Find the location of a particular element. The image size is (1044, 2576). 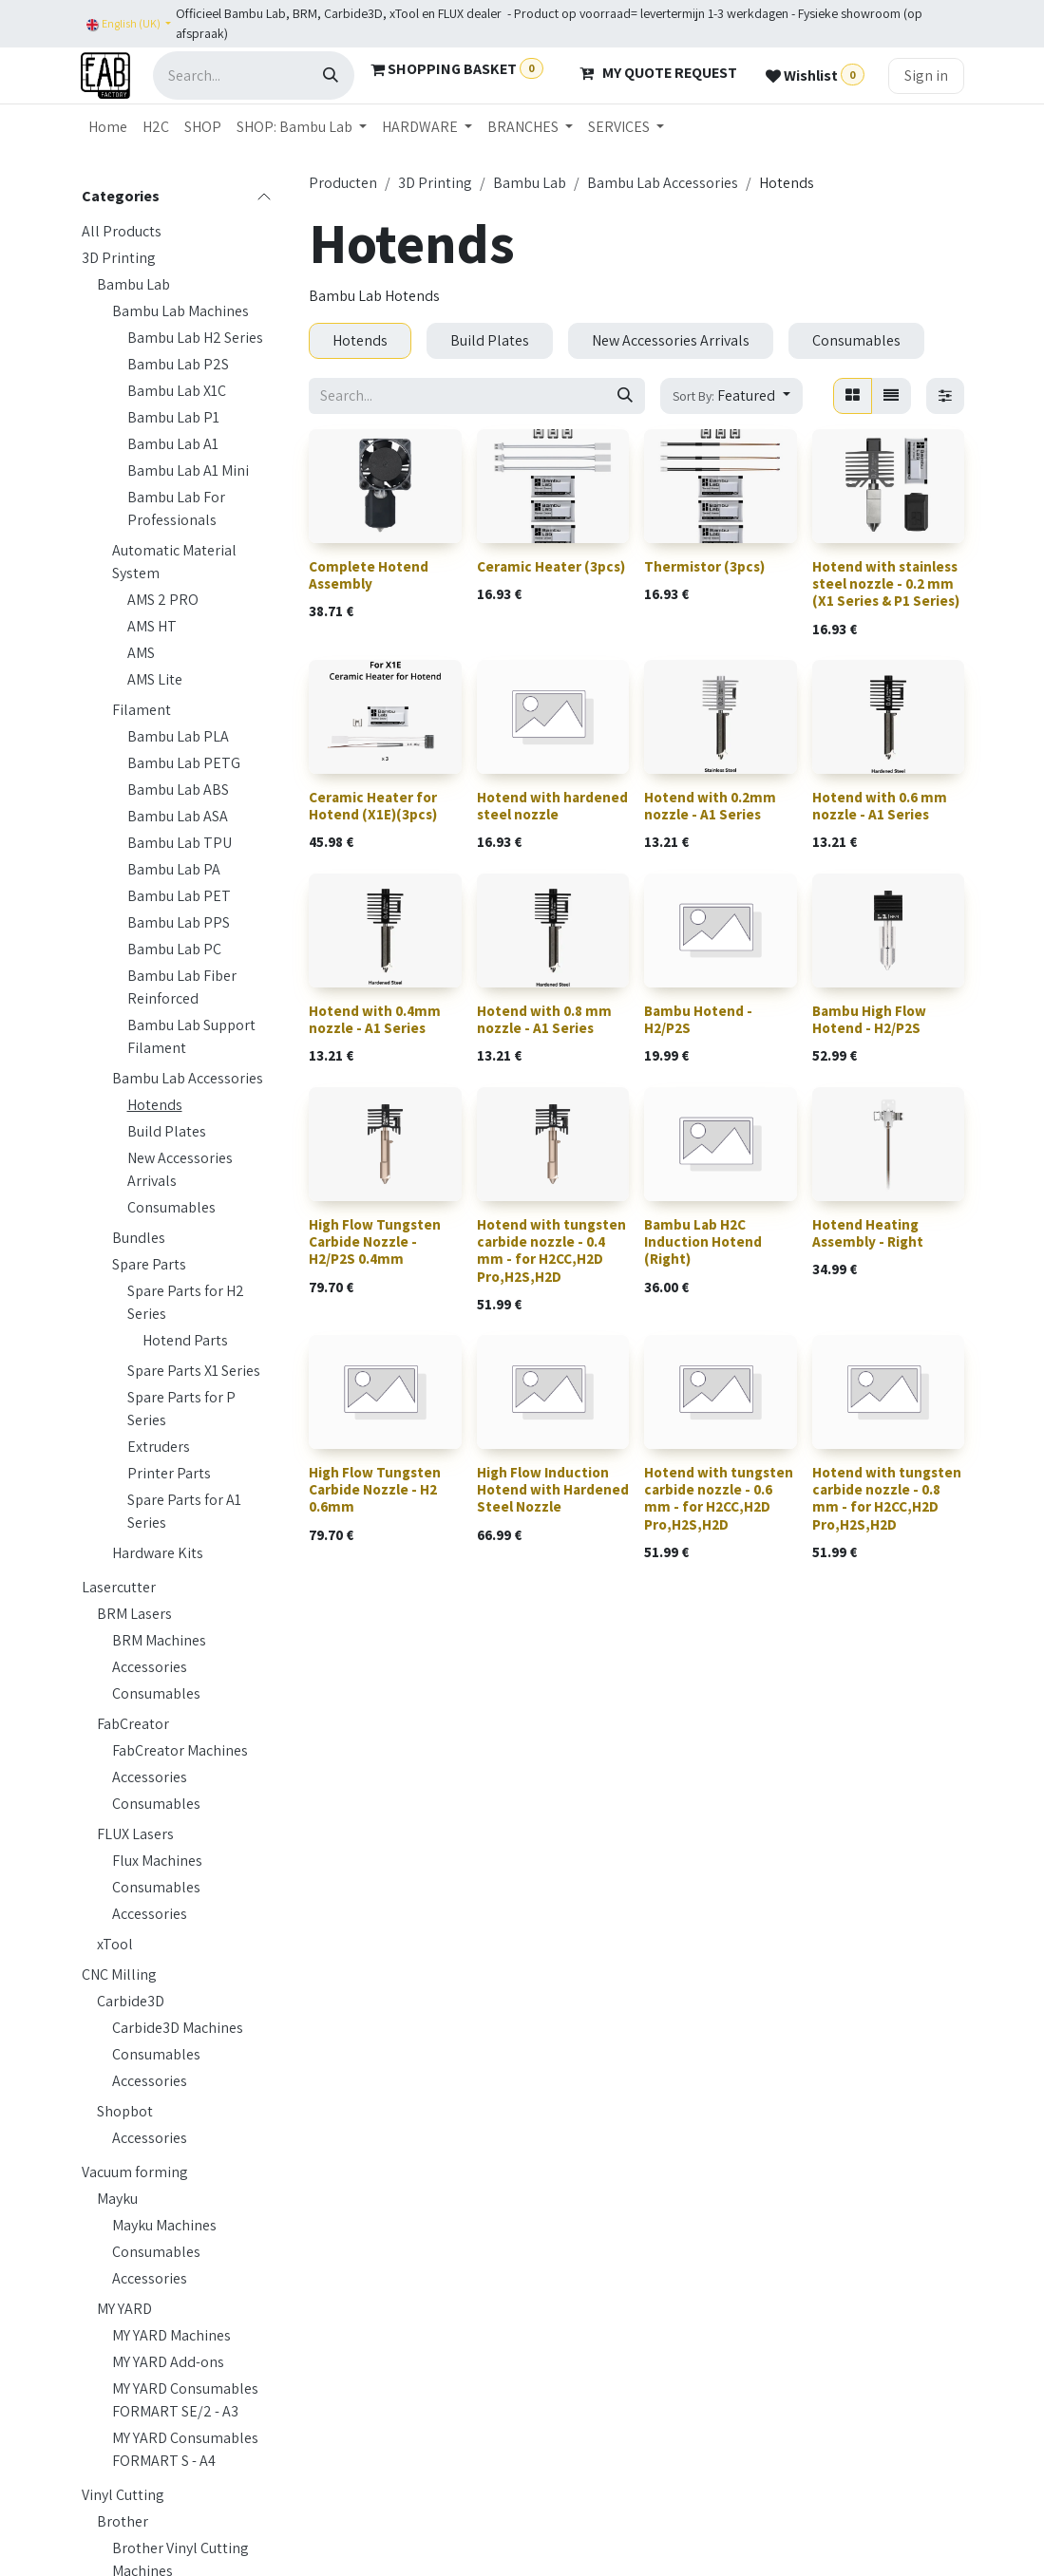

Bambu Lab PC is located at coordinates (174, 949).